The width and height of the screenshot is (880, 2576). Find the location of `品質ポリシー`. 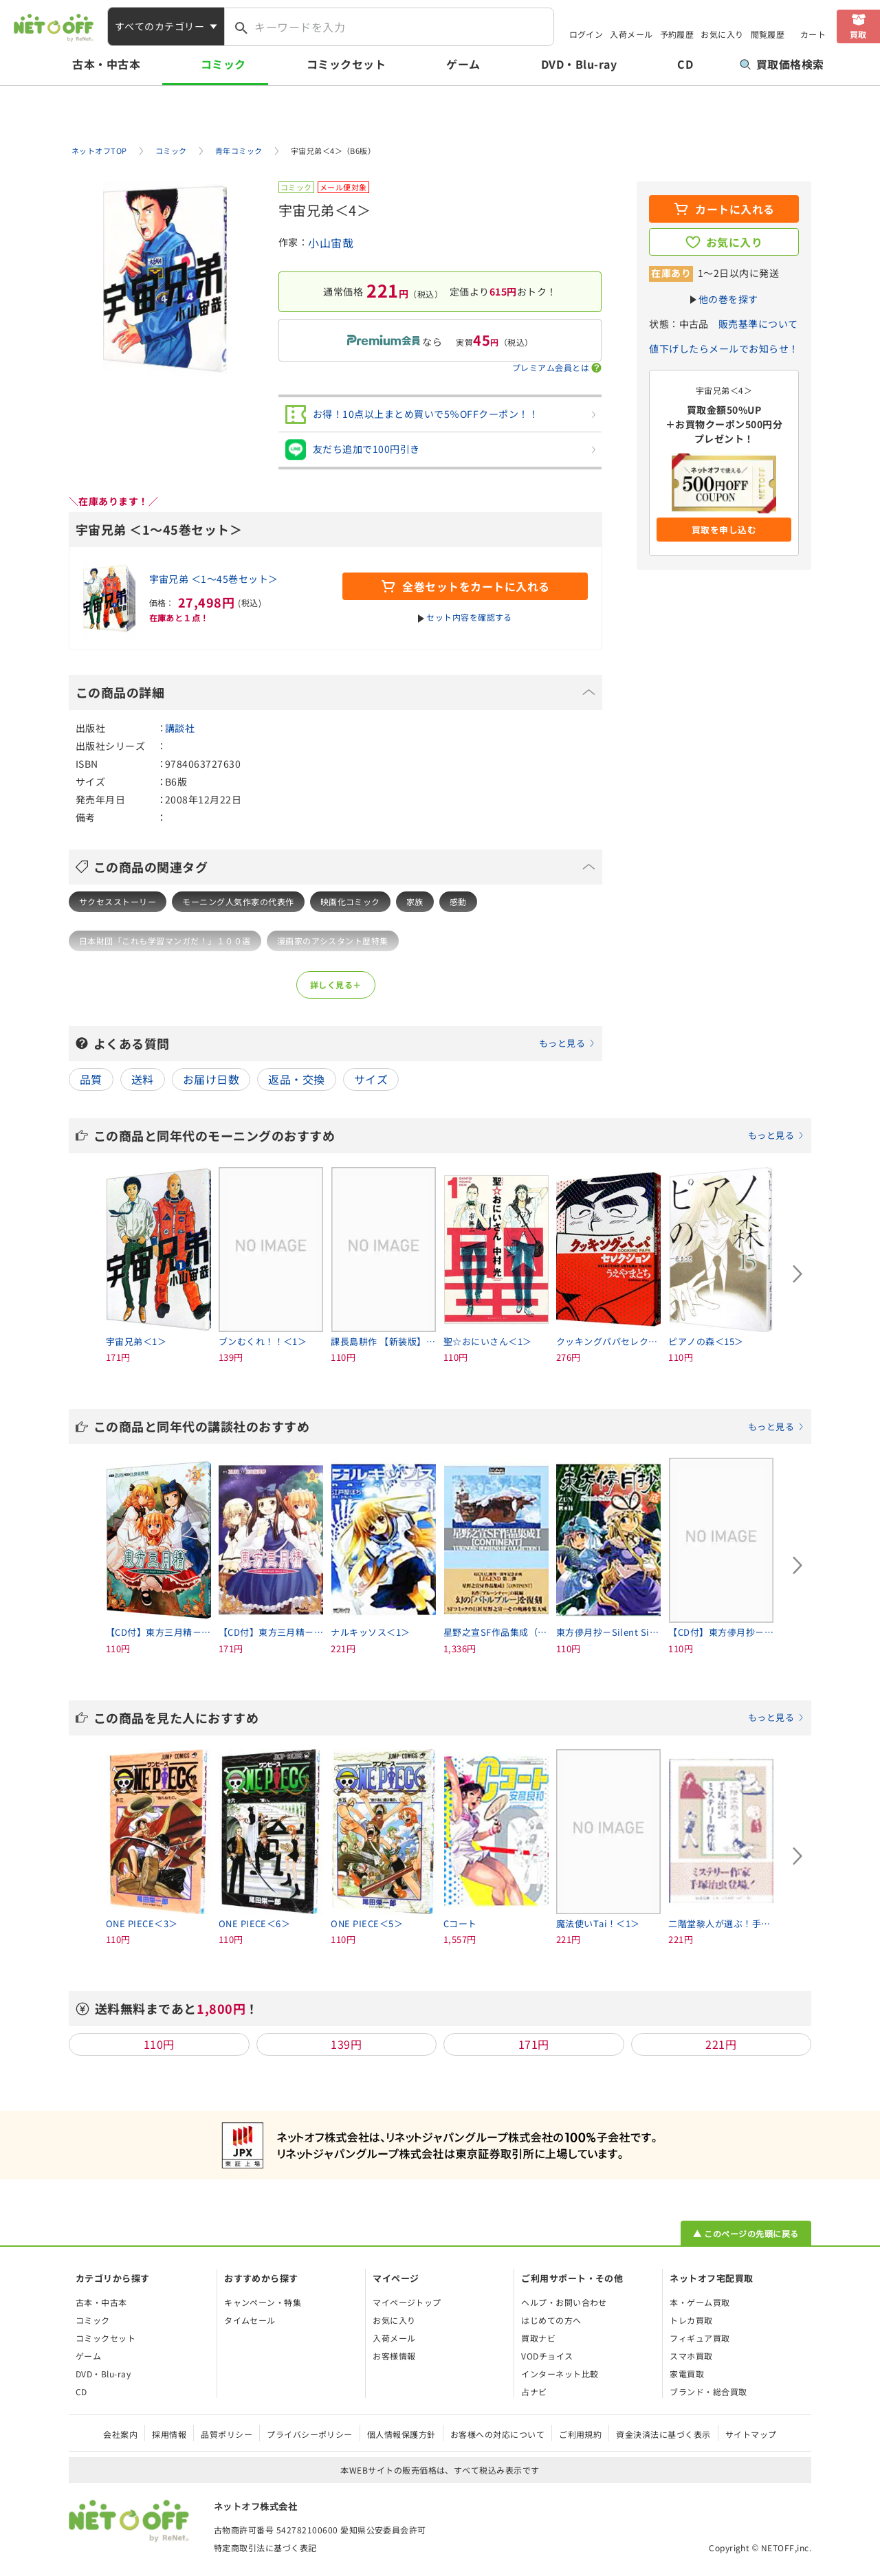

品質ポリシー is located at coordinates (226, 2434).